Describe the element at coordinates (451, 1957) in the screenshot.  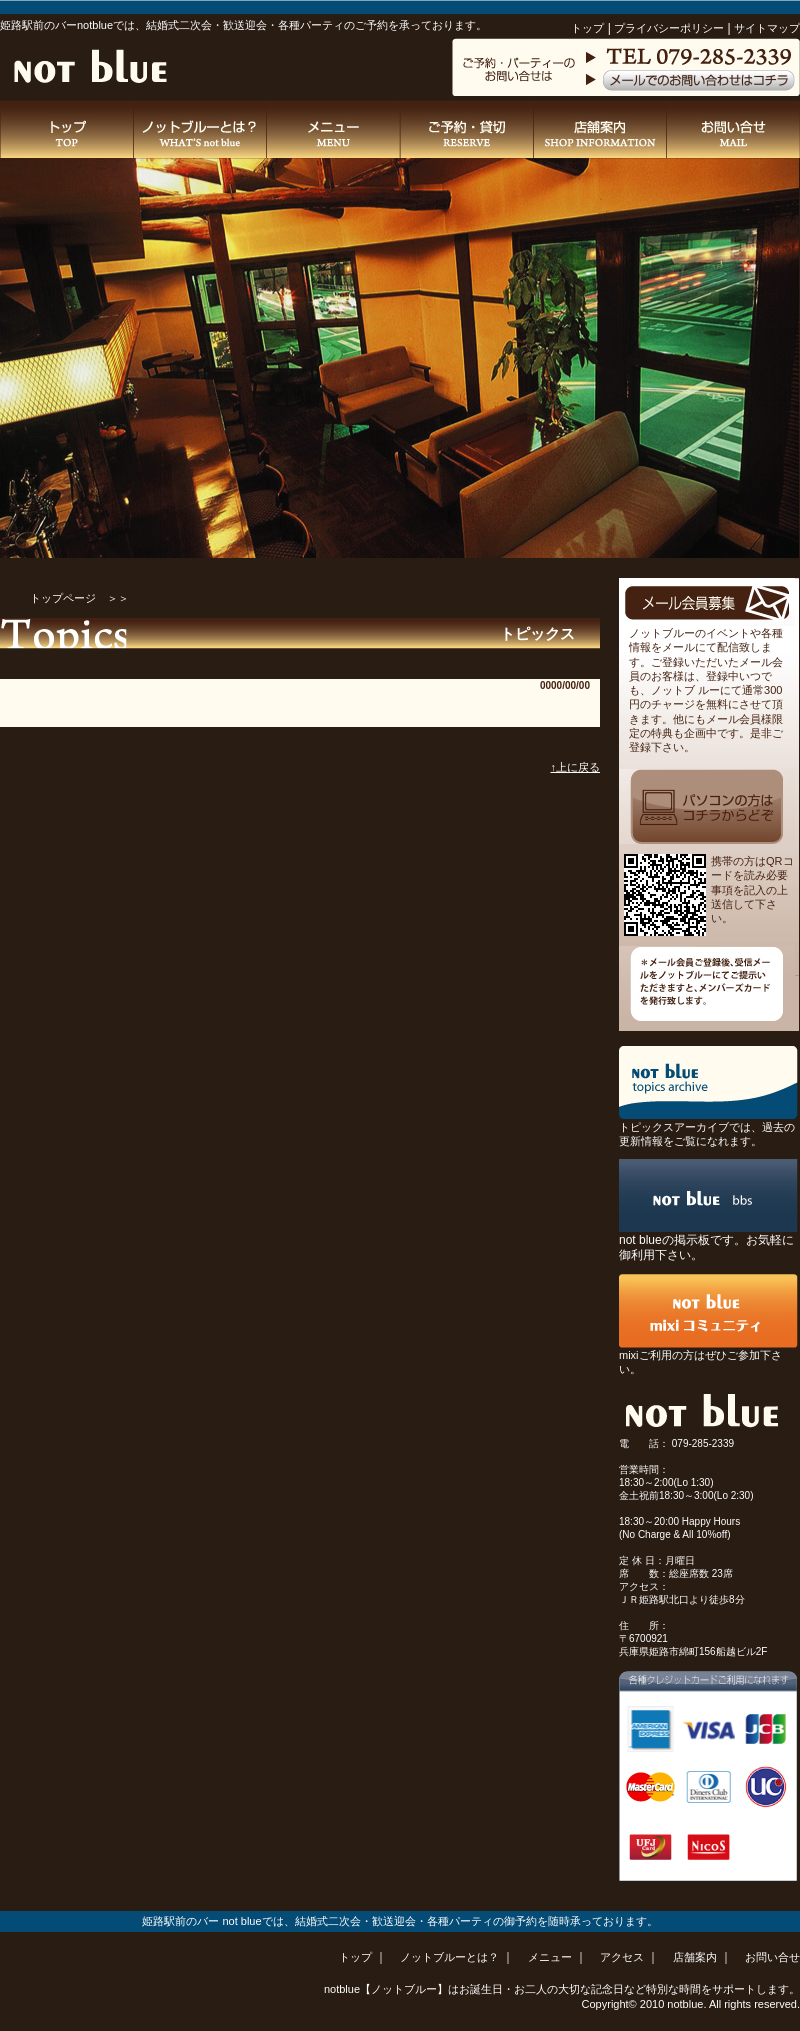
I see `ノットブルーとは？` at that location.